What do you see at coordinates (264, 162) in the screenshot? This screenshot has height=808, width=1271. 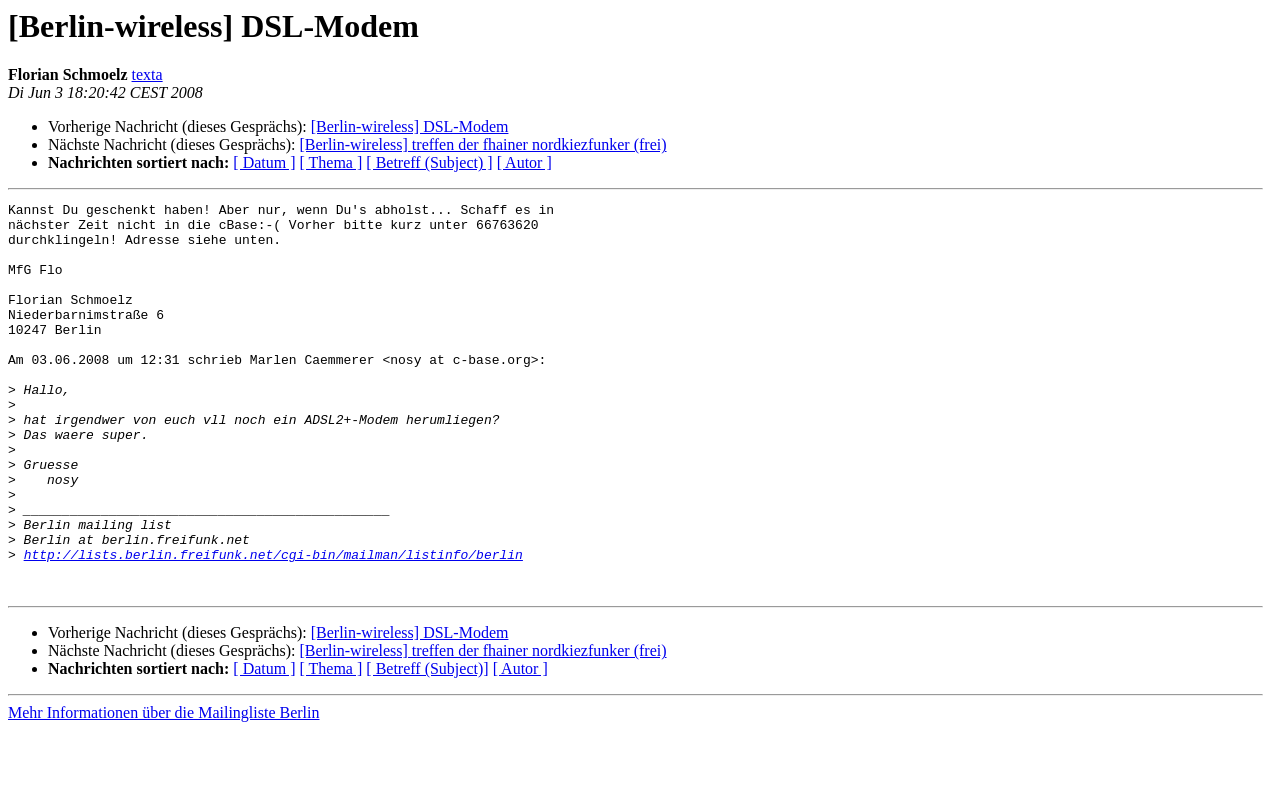 I see `[ Datum ]` at bounding box center [264, 162].